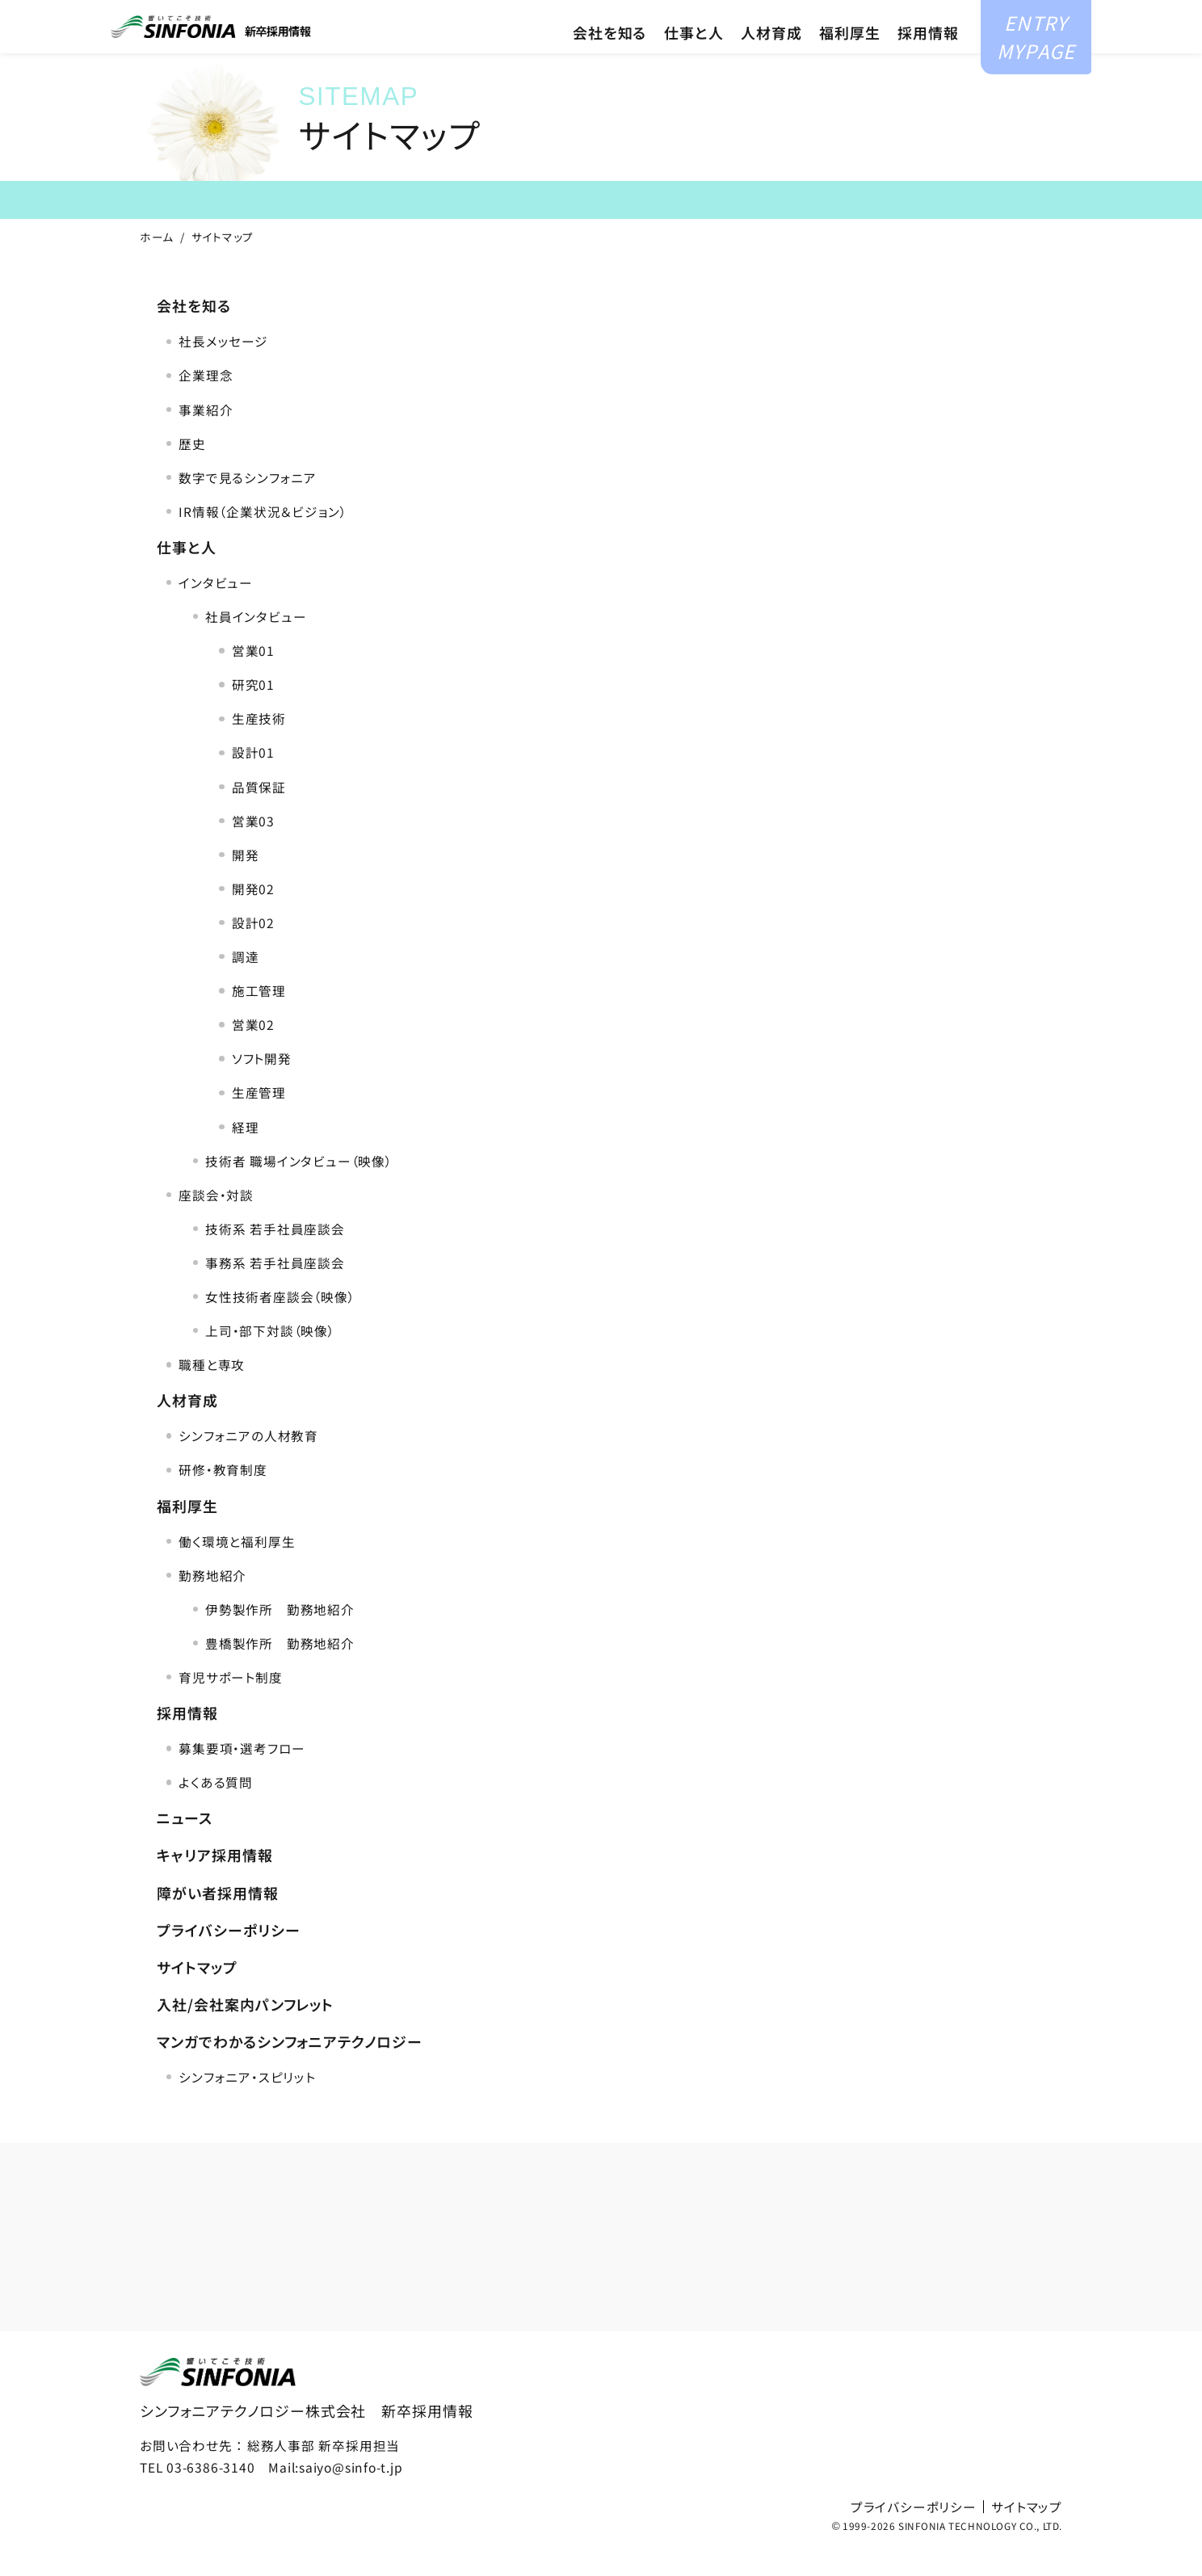 This screenshot has width=1202, height=2576. Describe the element at coordinates (228, 1957) in the screenshot. I see `プライバシーポリシー` at that location.